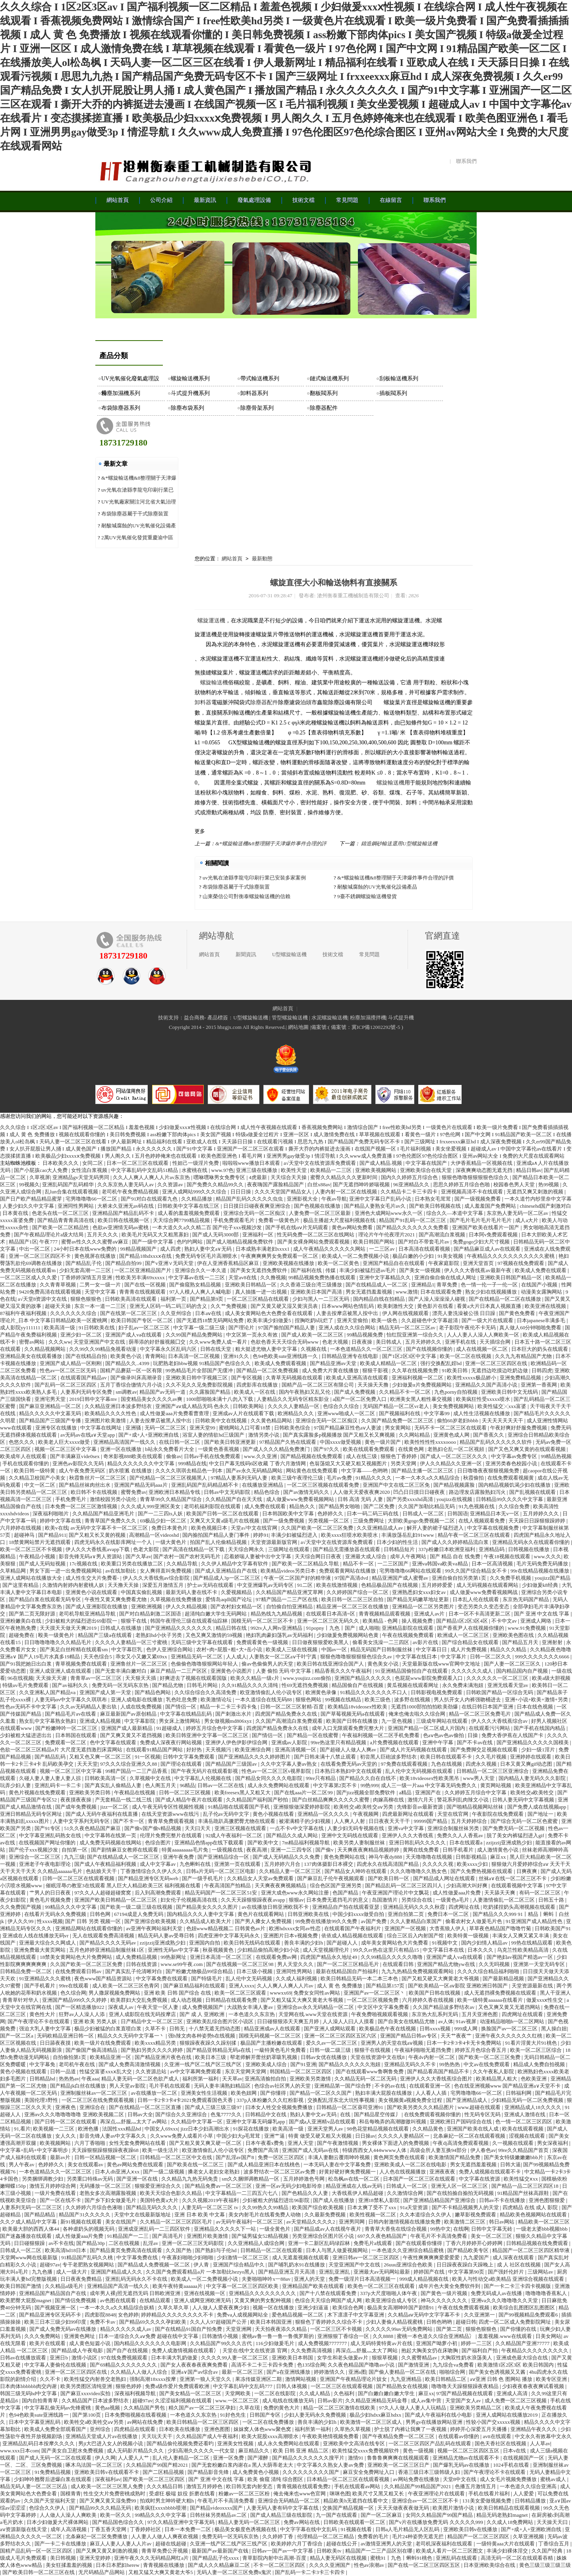  I want to click on 欧美日韩精品无码一本二本三本色, so click(360, 1978).